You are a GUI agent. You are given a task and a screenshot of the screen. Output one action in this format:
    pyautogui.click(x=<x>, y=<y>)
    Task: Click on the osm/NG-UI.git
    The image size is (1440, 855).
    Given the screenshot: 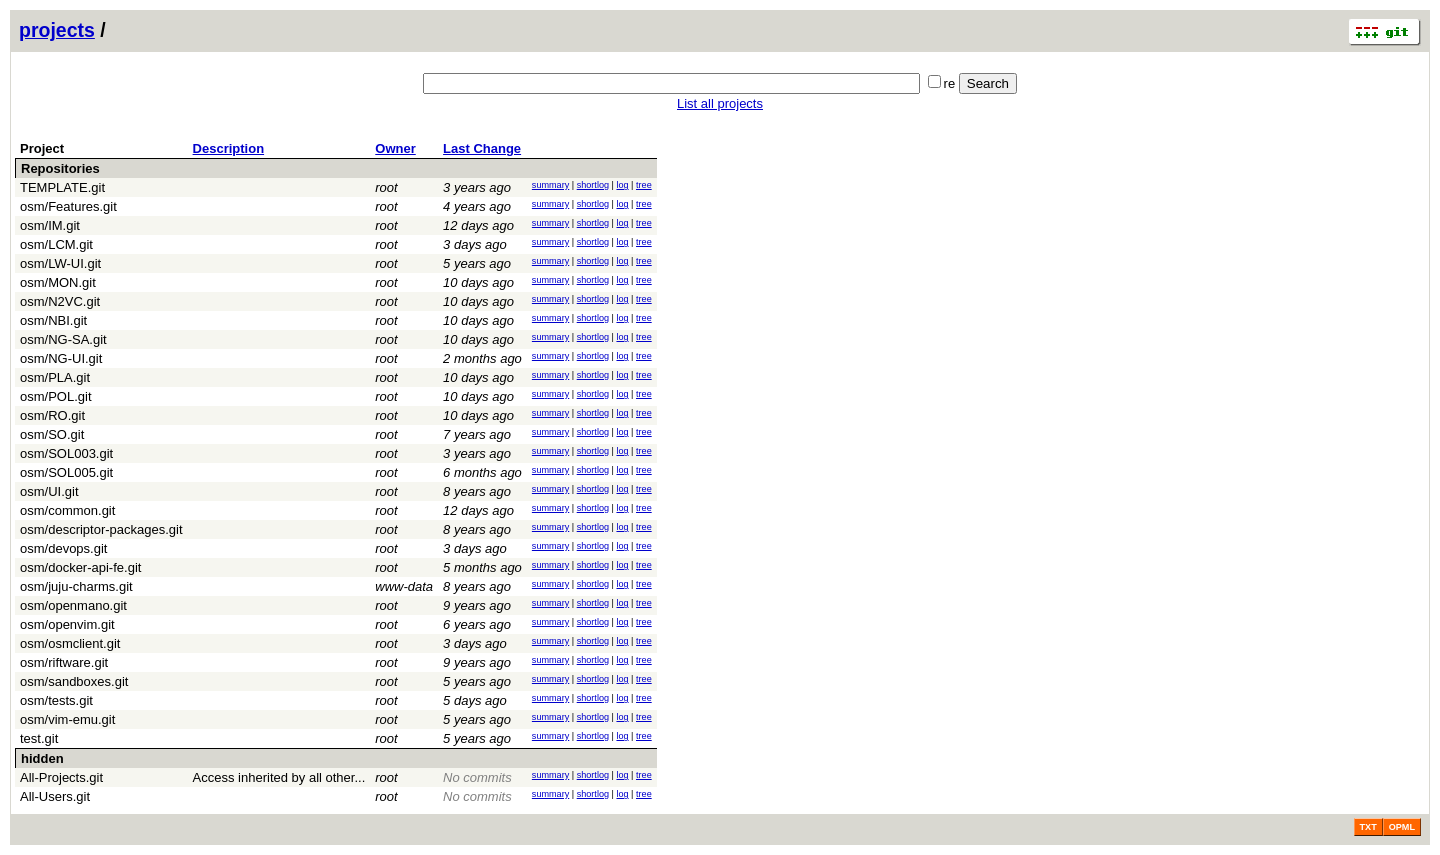 What is the action you would take?
    pyautogui.click(x=61, y=358)
    